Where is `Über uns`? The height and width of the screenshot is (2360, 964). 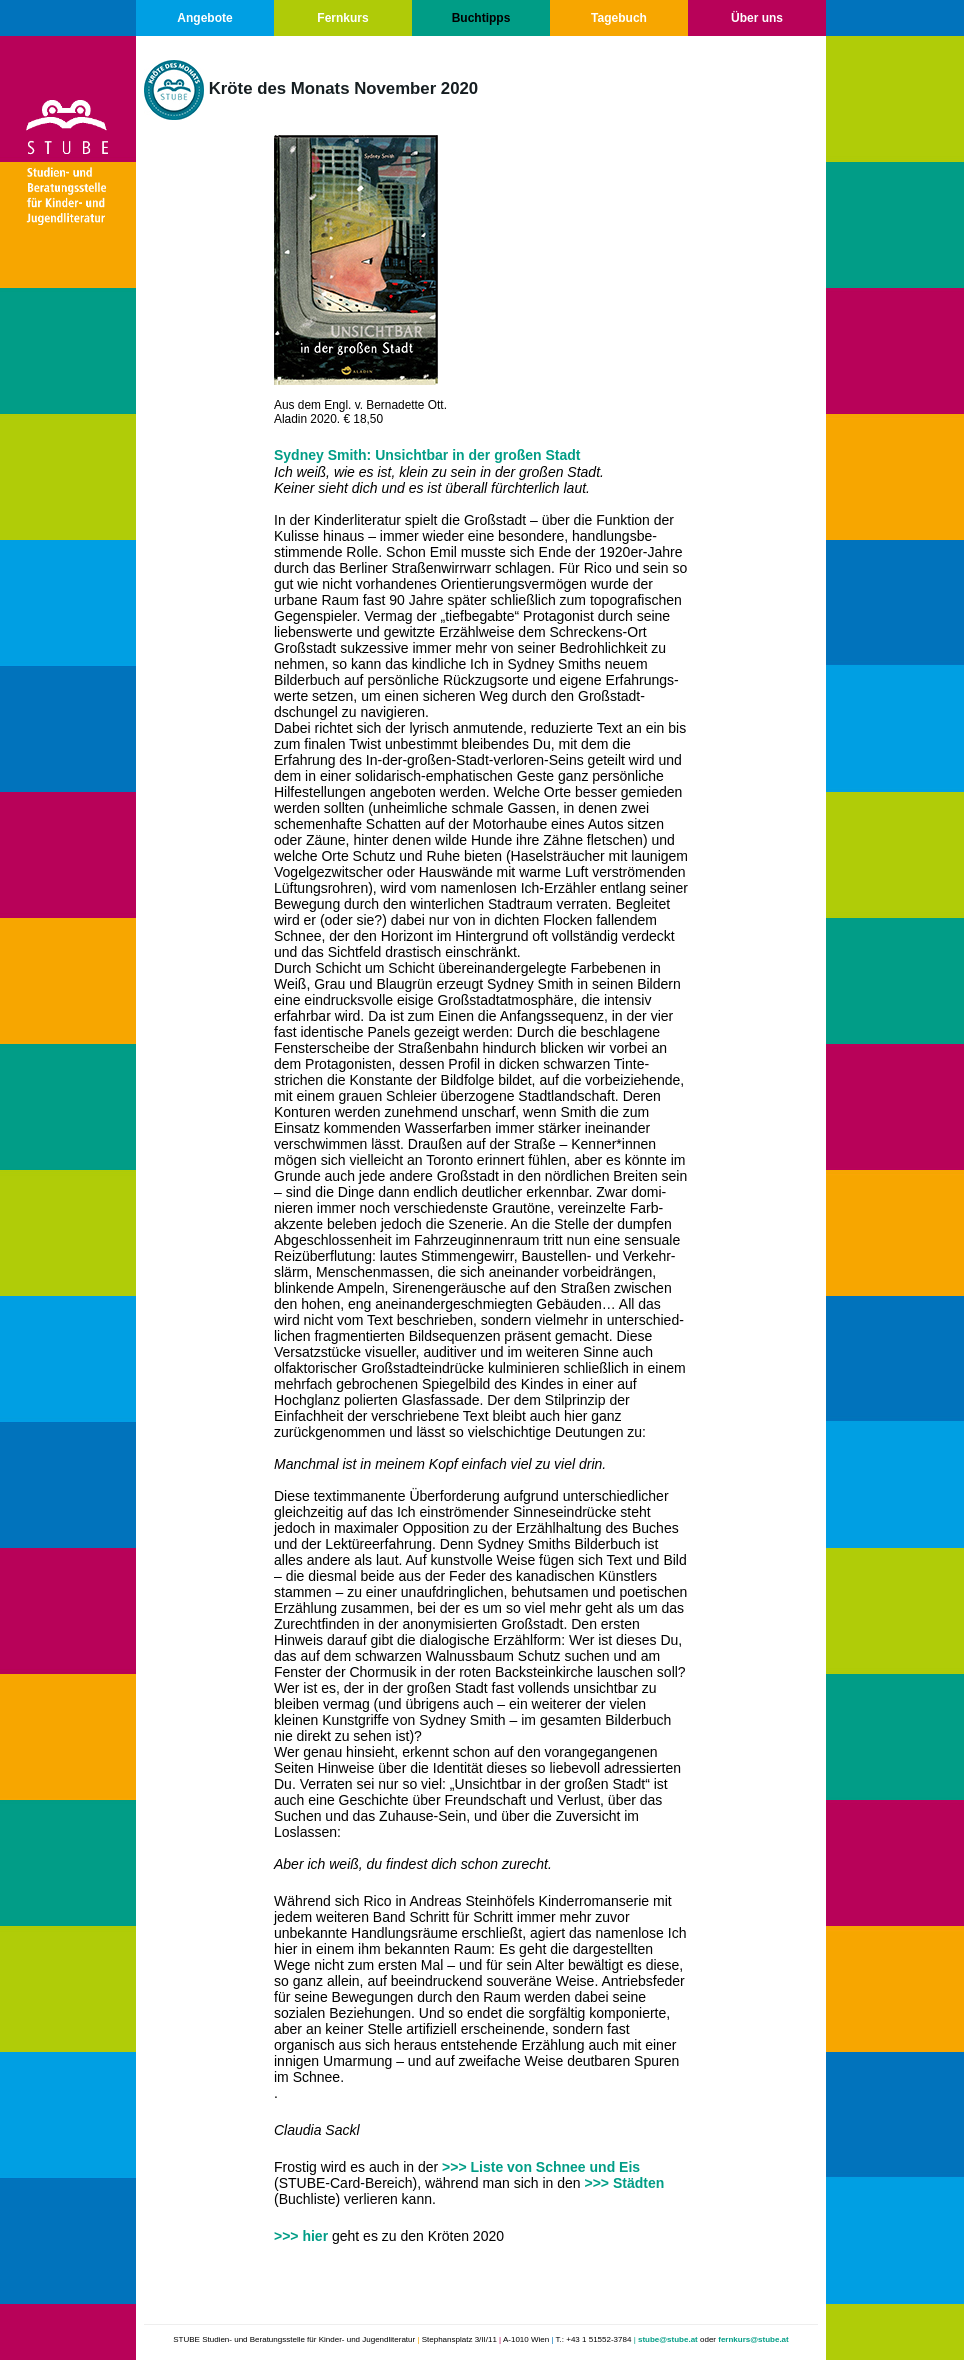
Über uns is located at coordinates (757, 18).